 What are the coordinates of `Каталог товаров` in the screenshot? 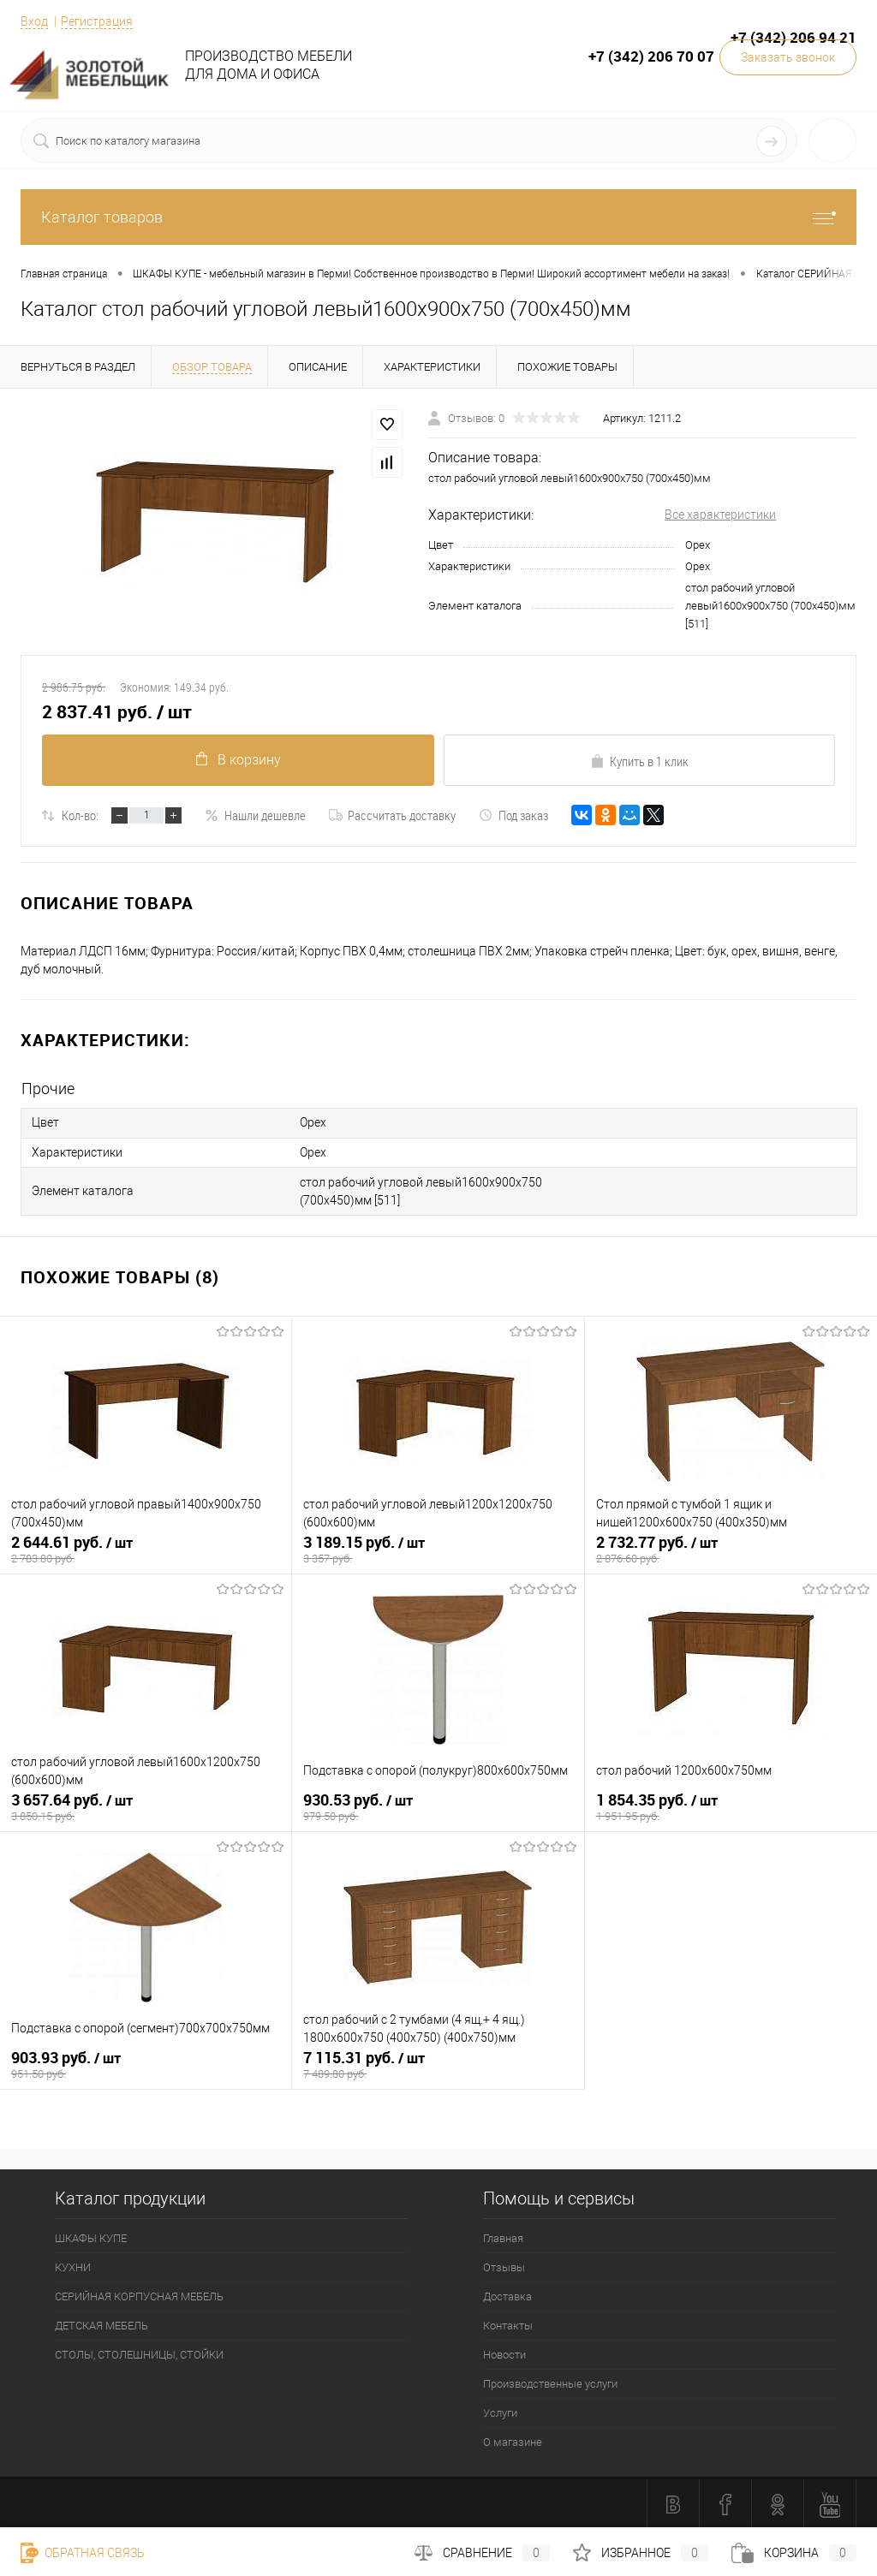 It's located at (438, 217).